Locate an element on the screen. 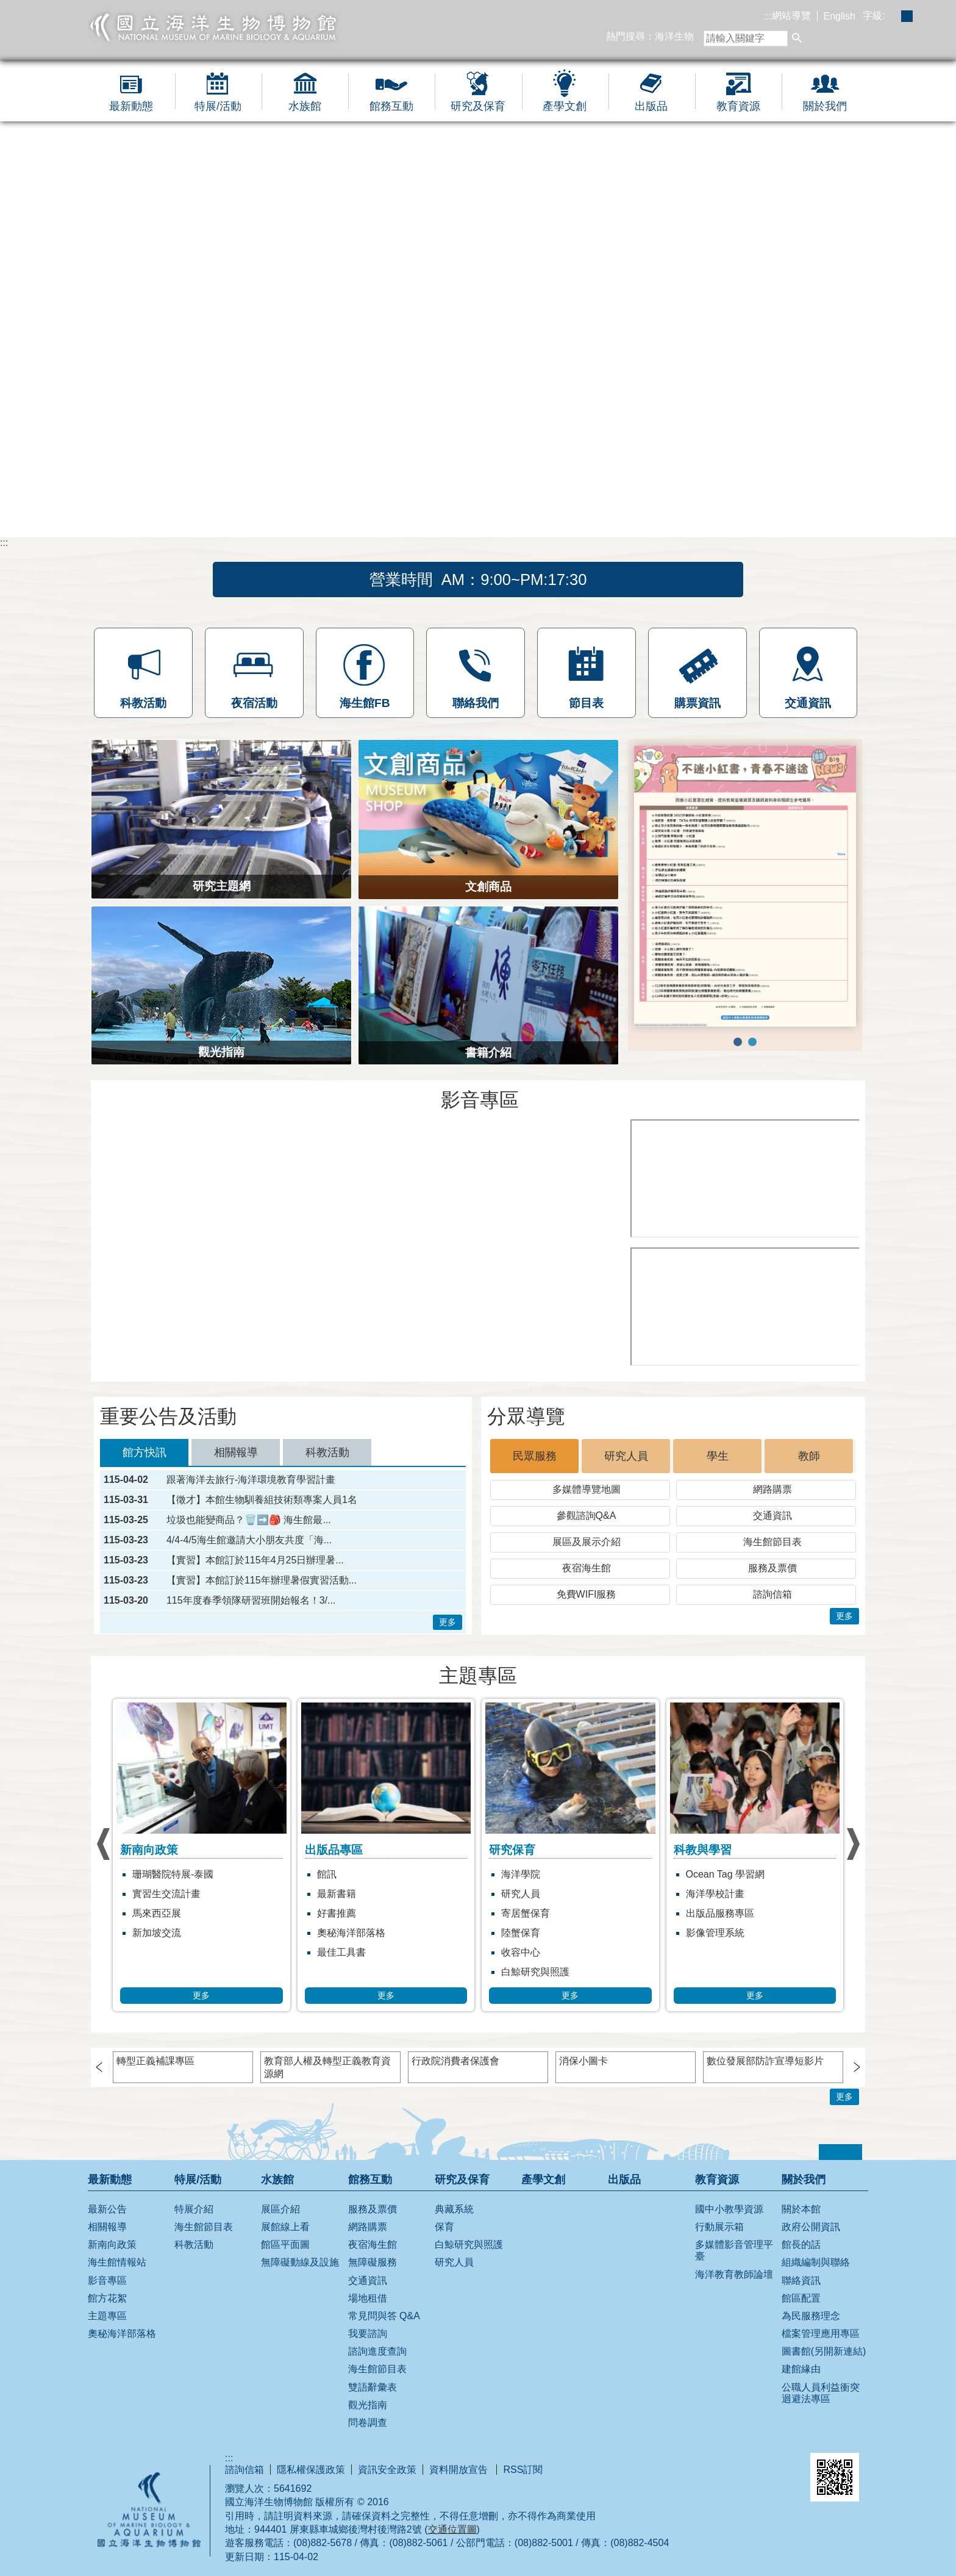 This screenshot has width=956, height=2576. 問卷調查 is located at coordinates (367, 2422).